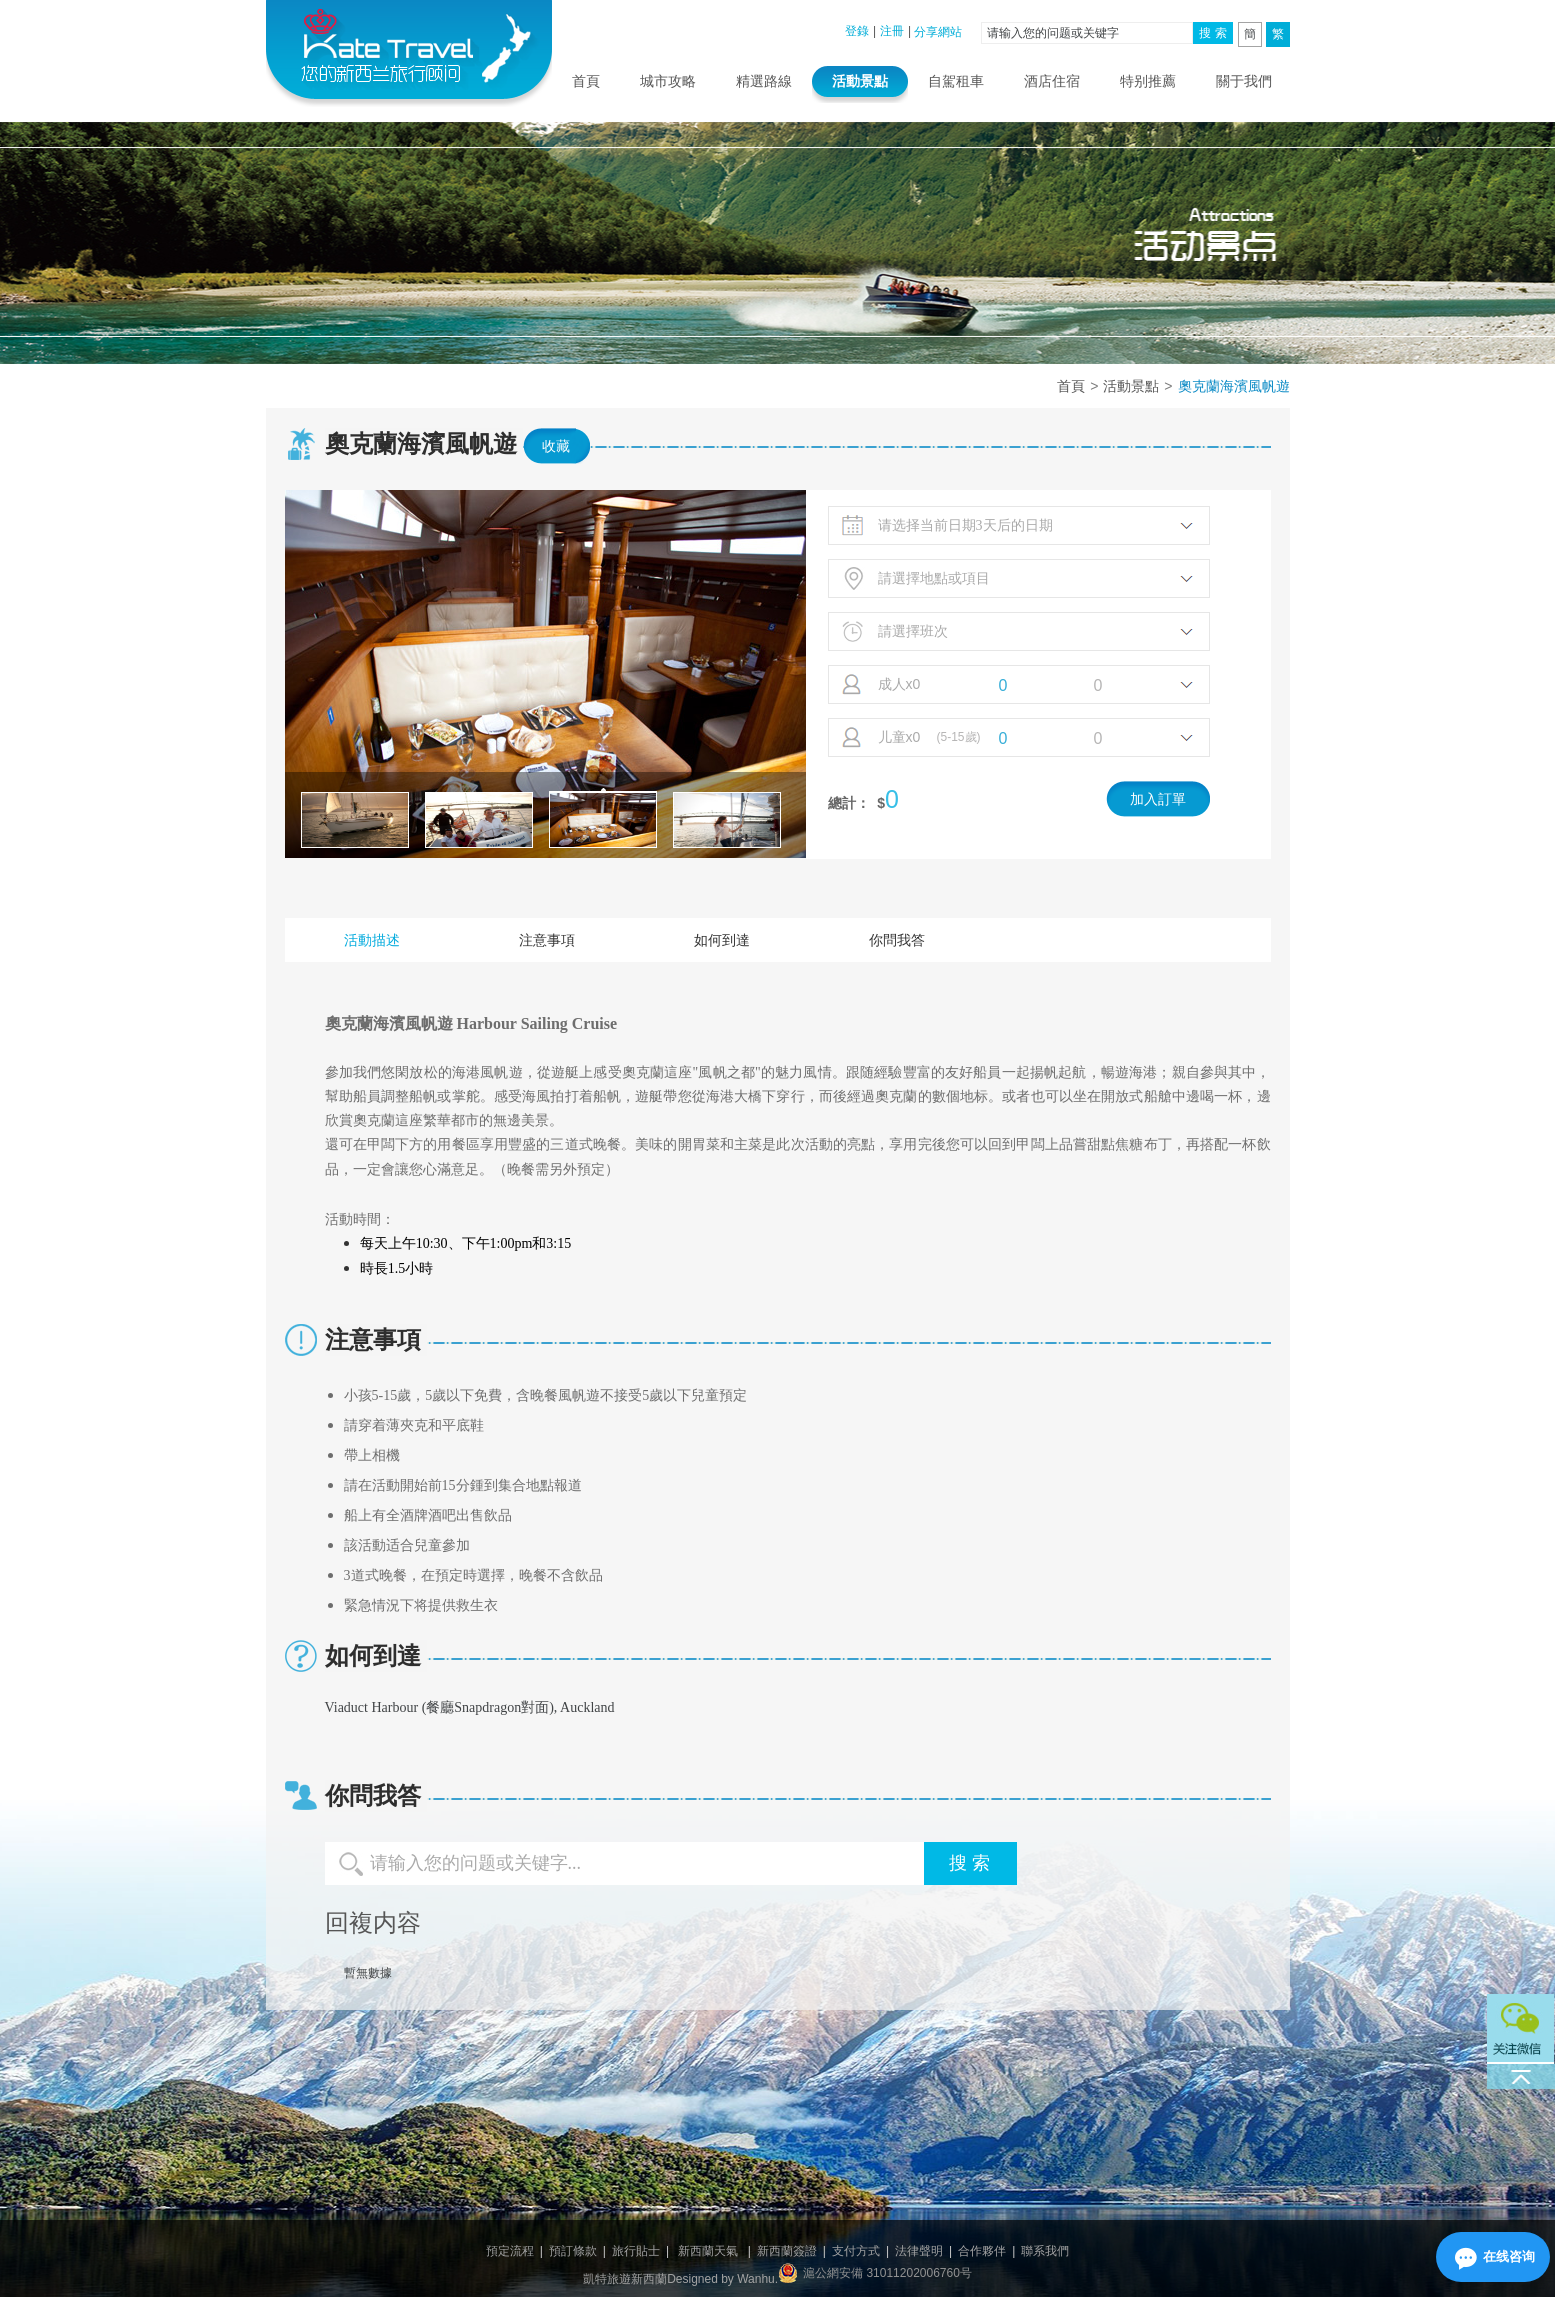 This screenshot has width=1555, height=2297. Describe the element at coordinates (1045, 2251) in the screenshot. I see `聯系我們` at that location.